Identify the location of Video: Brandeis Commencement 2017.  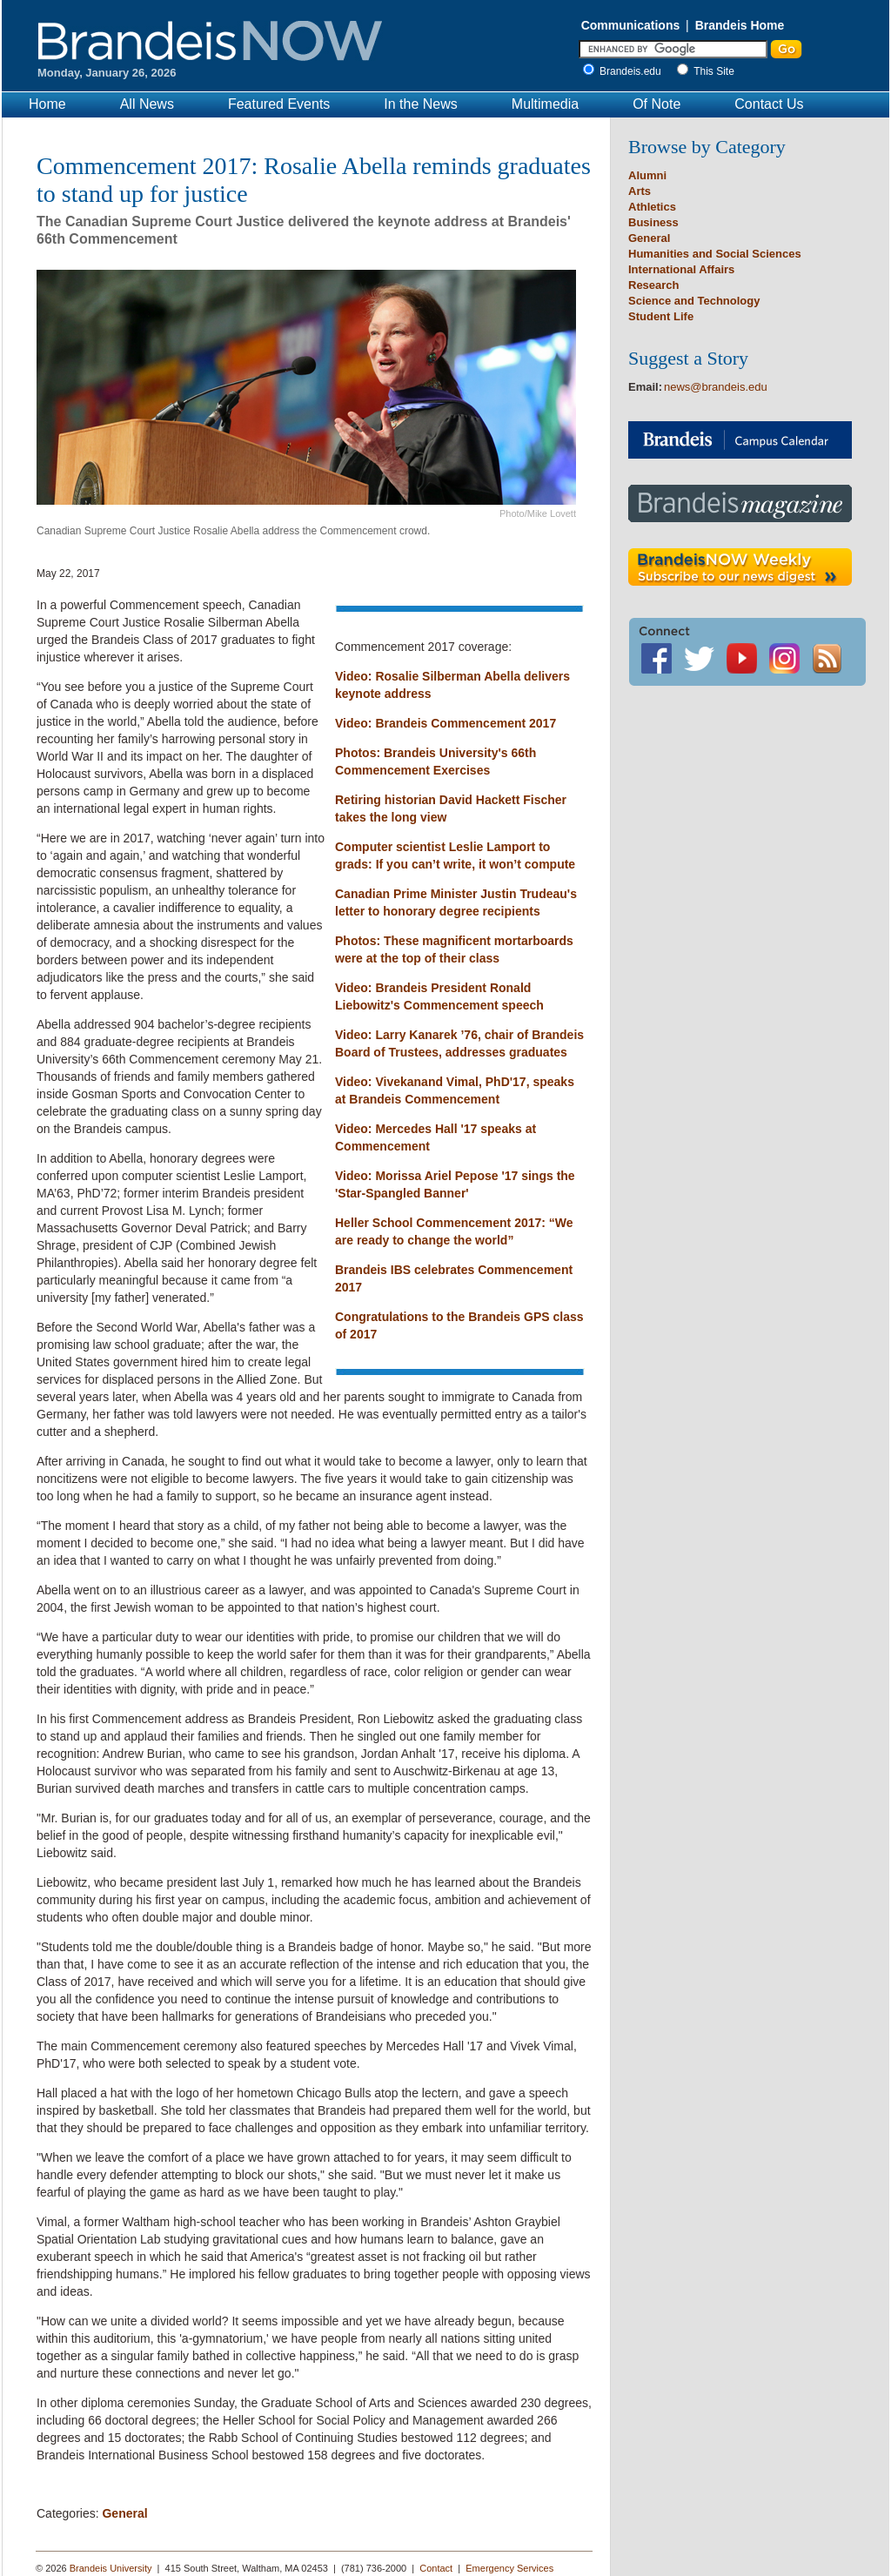
(445, 723).